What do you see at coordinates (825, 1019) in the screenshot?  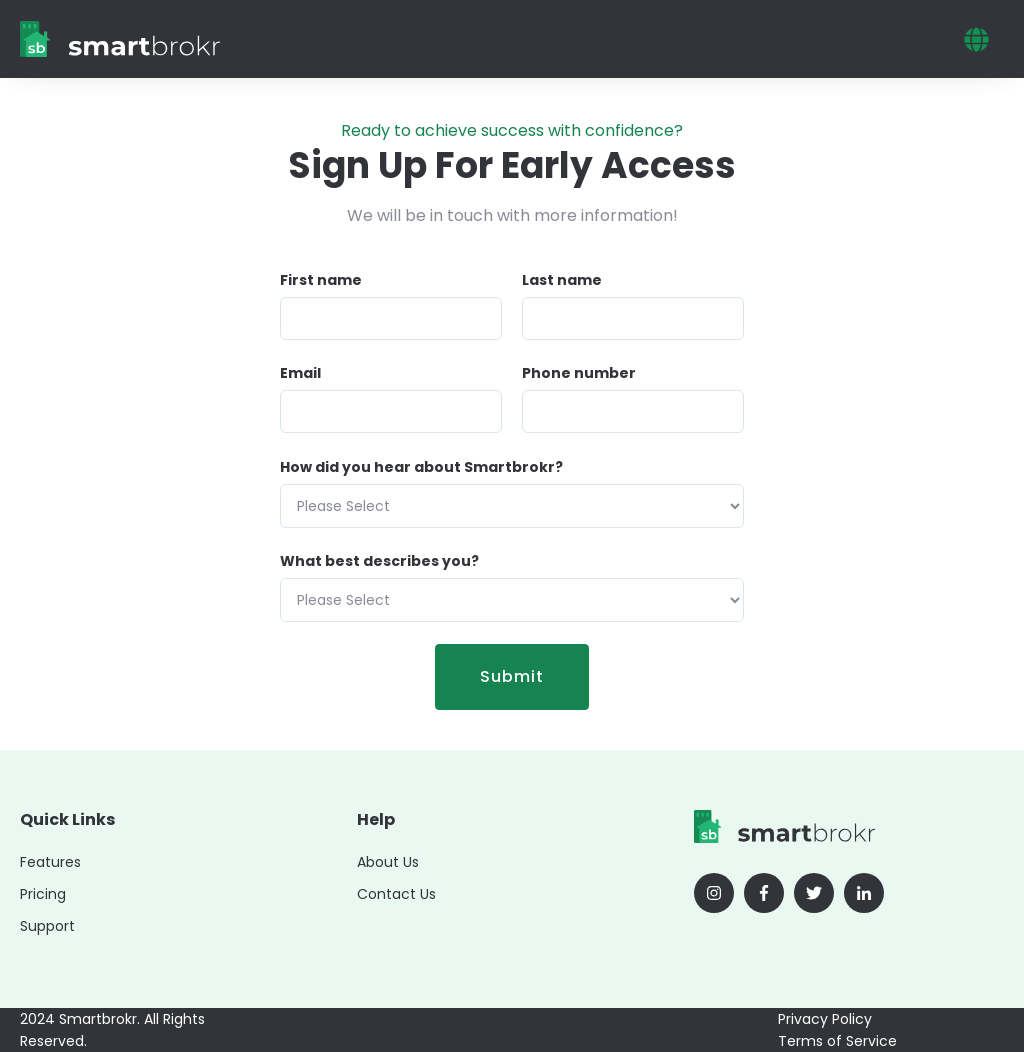 I see `Privacy Policy [menuitem]` at bounding box center [825, 1019].